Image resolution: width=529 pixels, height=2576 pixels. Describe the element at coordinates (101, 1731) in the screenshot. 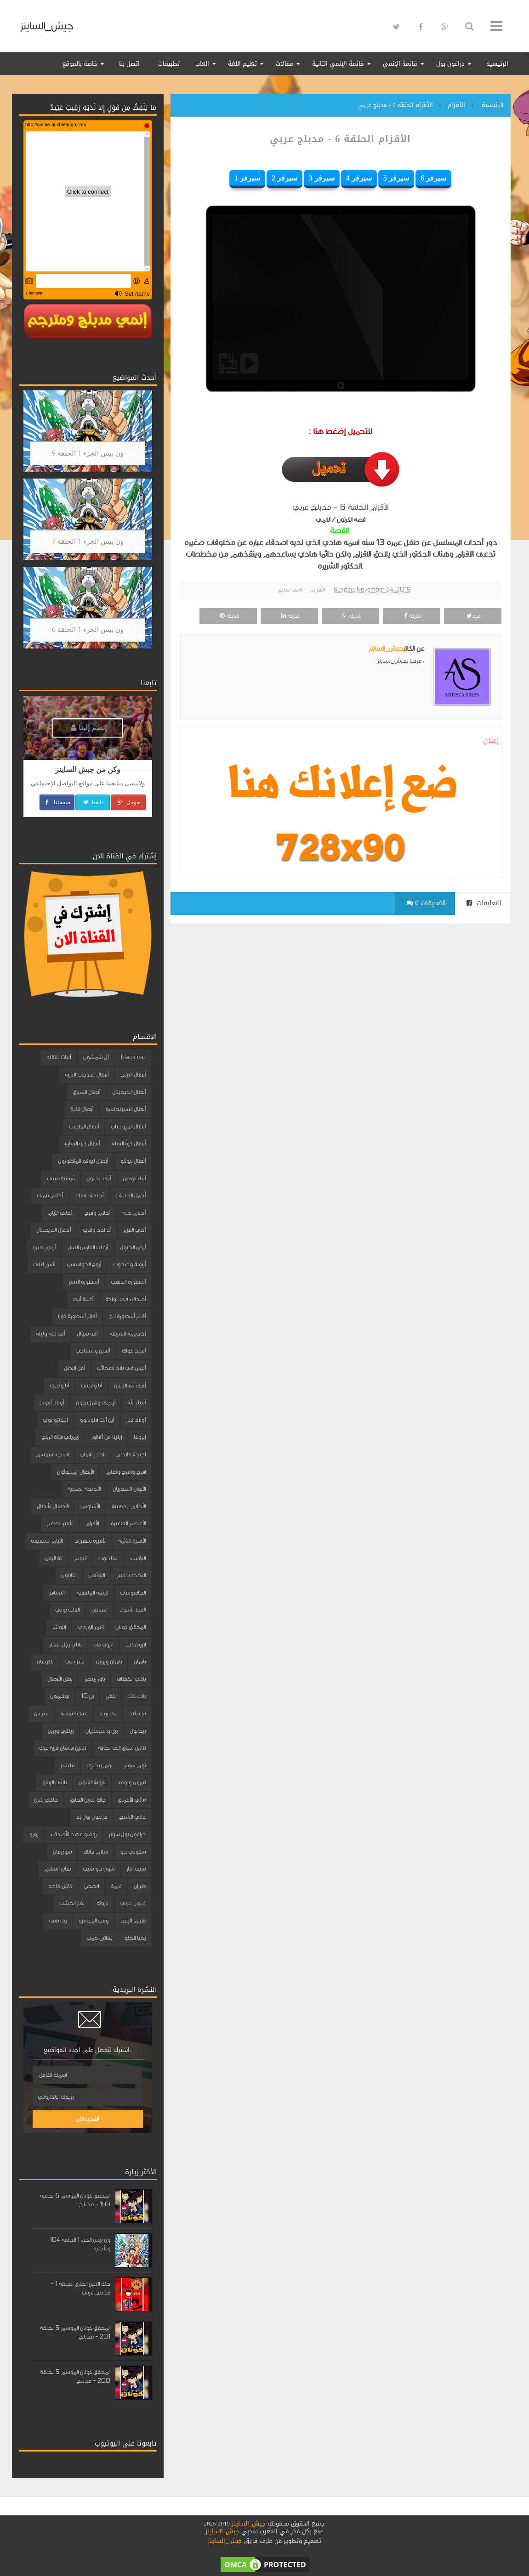

I see `بيل و سبستيان` at that location.